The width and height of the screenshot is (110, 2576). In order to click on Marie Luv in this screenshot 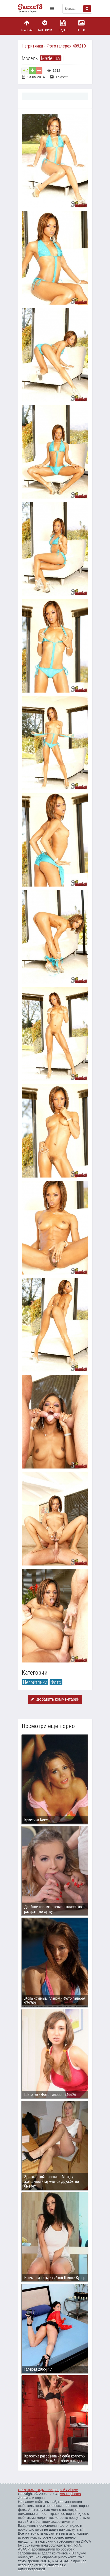, I will do `click(50, 58)`.